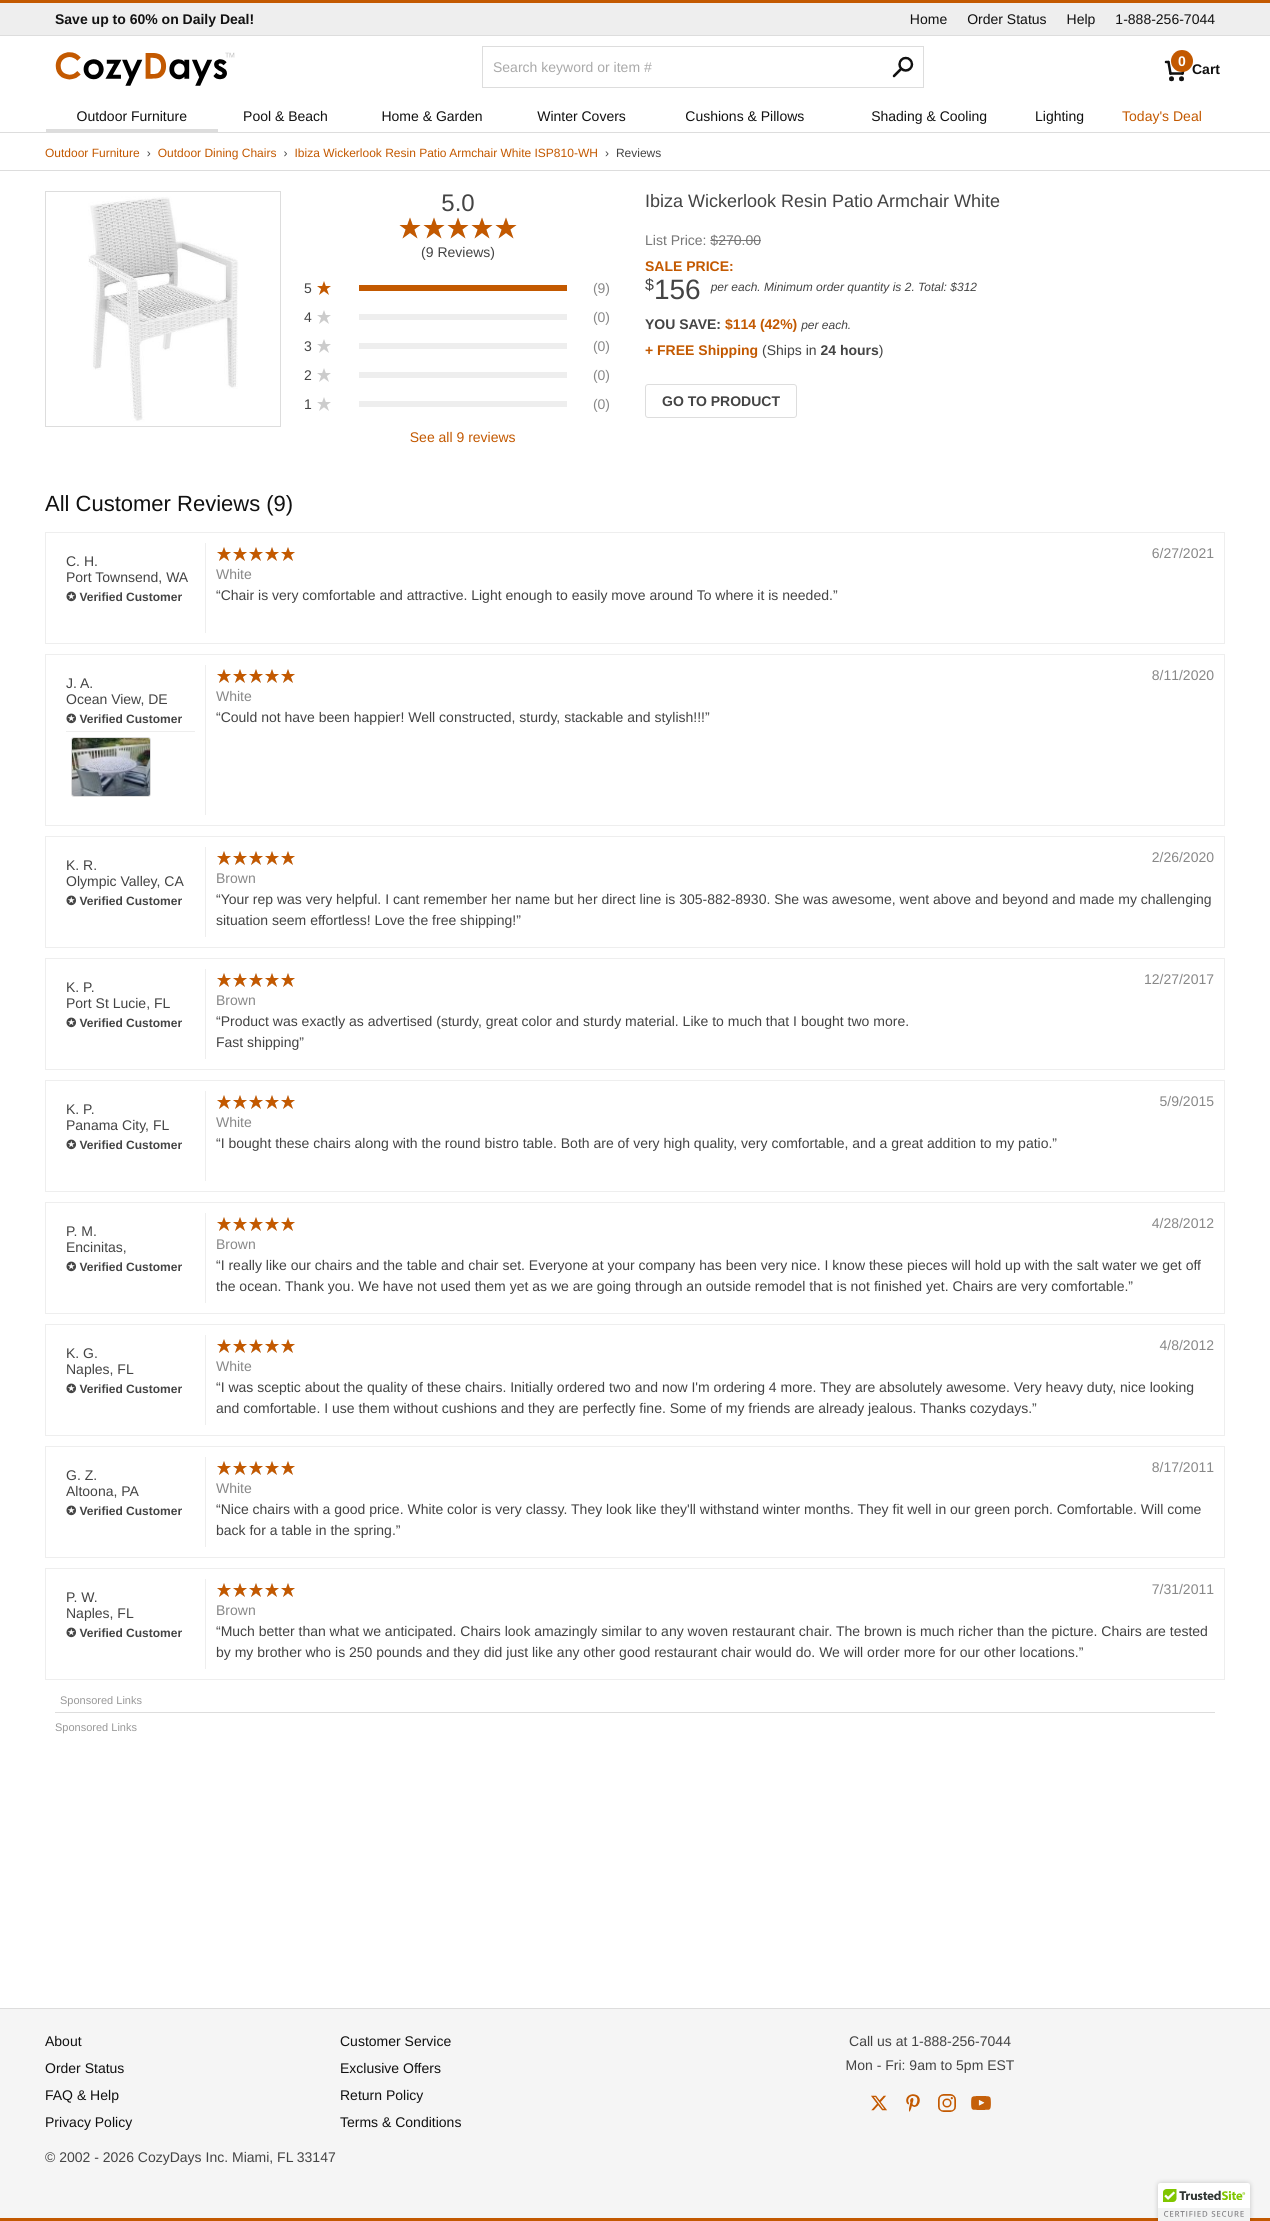 This screenshot has width=1270, height=2221. I want to click on Home, so click(928, 19).